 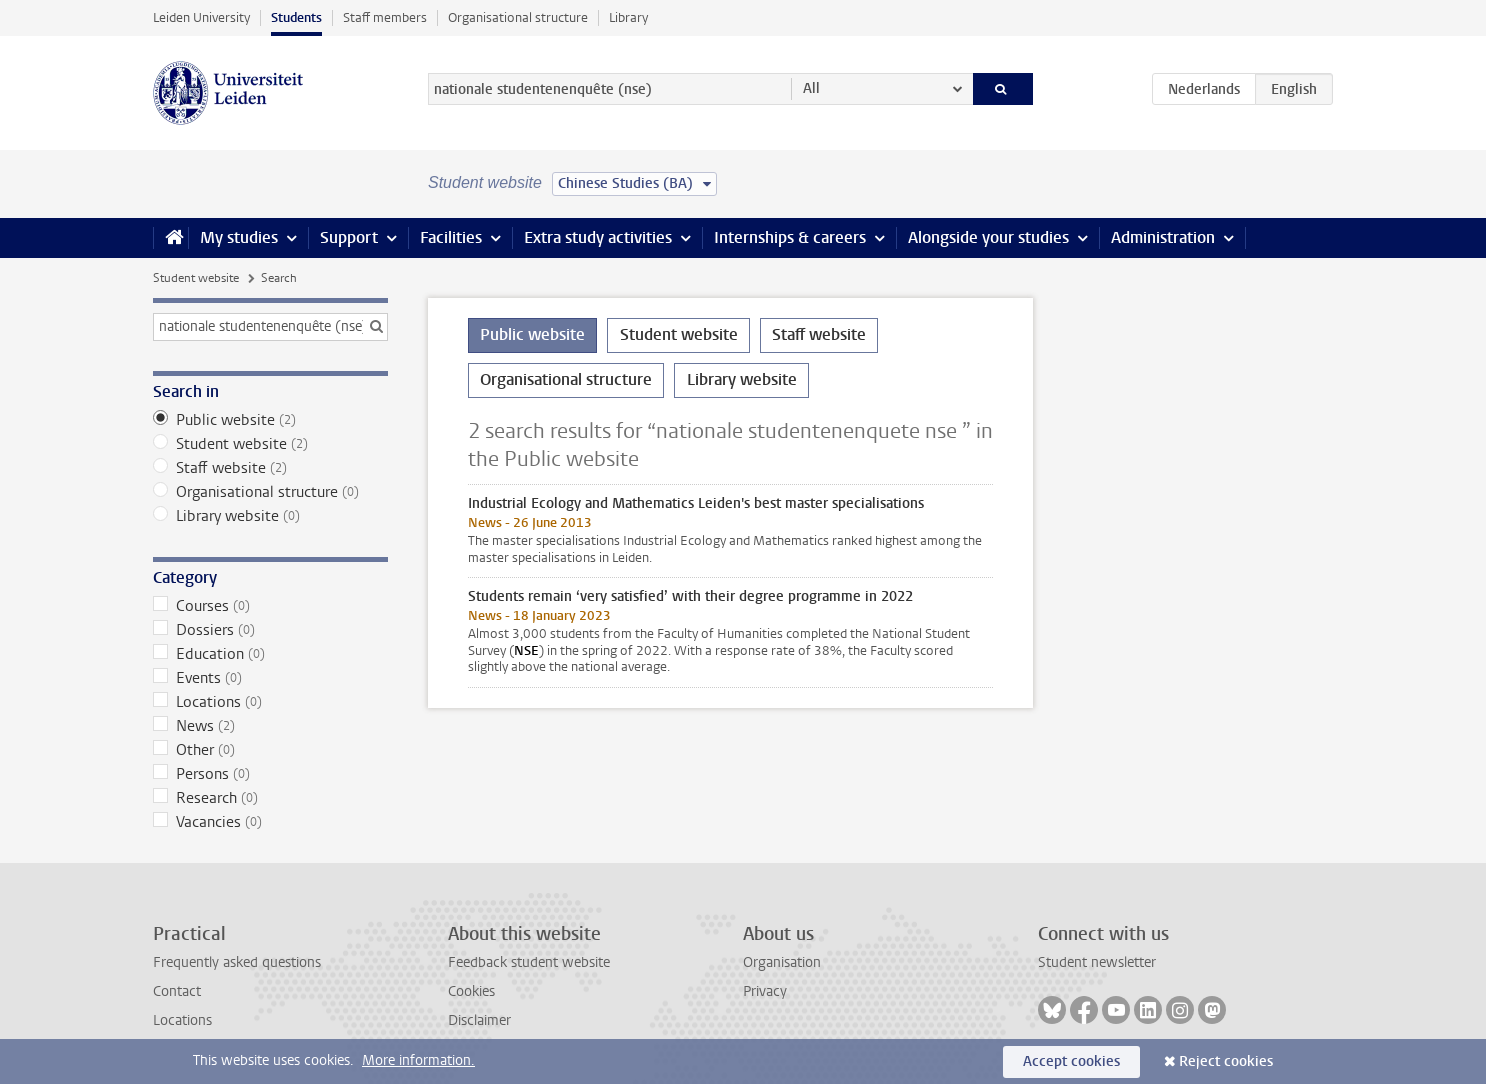 What do you see at coordinates (270, 750) in the screenshot?
I see `Other` at bounding box center [270, 750].